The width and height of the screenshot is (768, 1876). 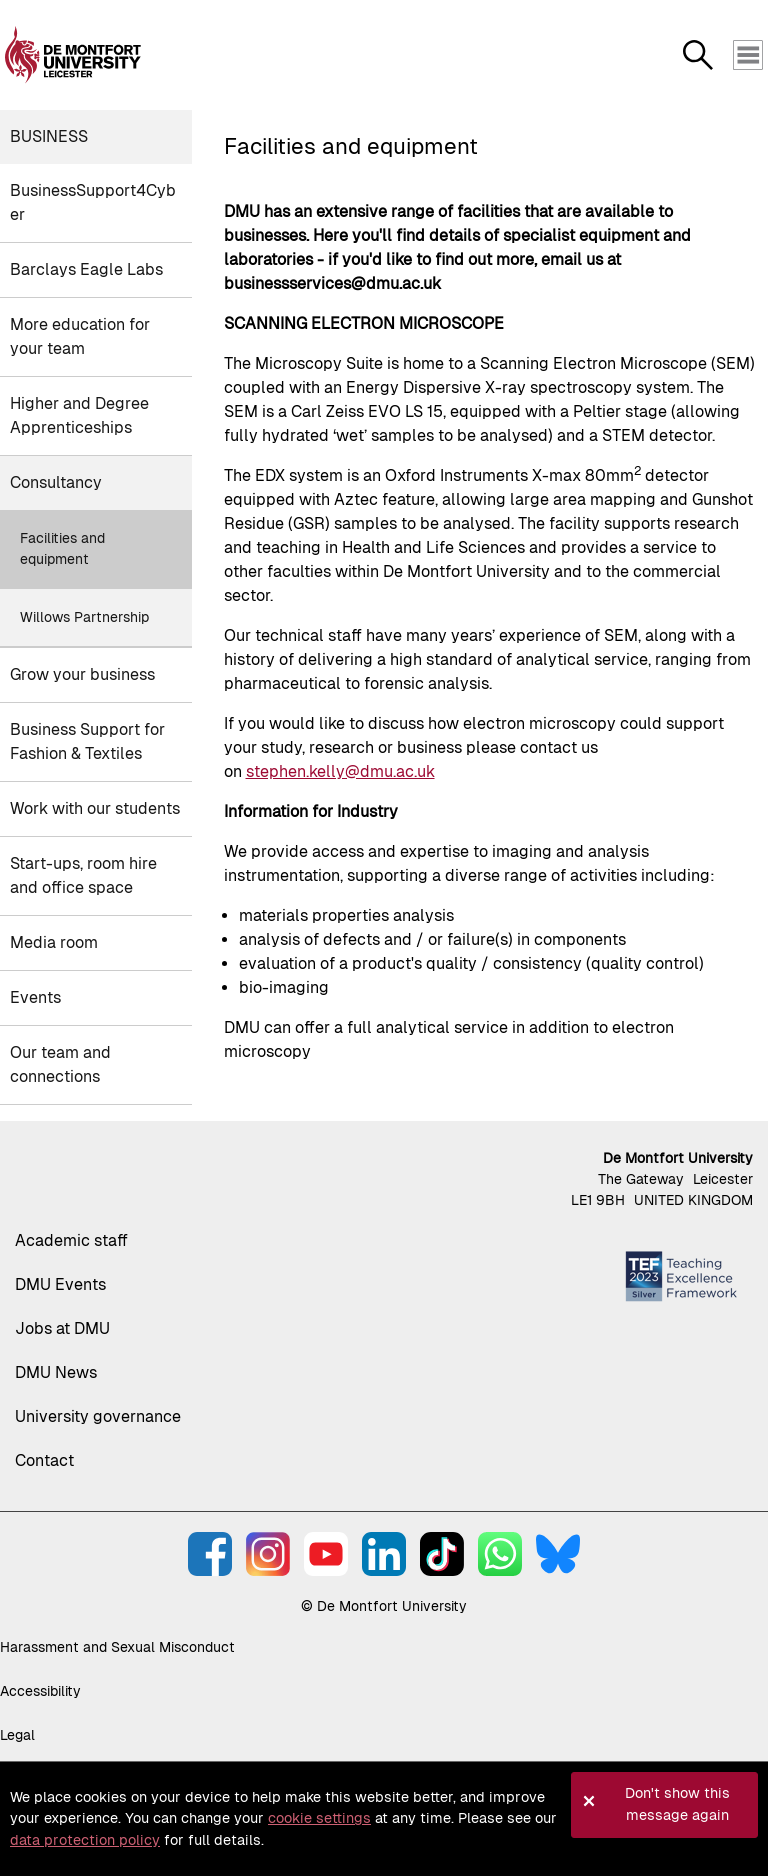 What do you see at coordinates (62, 548) in the screenshot?
I see `Facilities and equipment` at bounding box center [62, 548].